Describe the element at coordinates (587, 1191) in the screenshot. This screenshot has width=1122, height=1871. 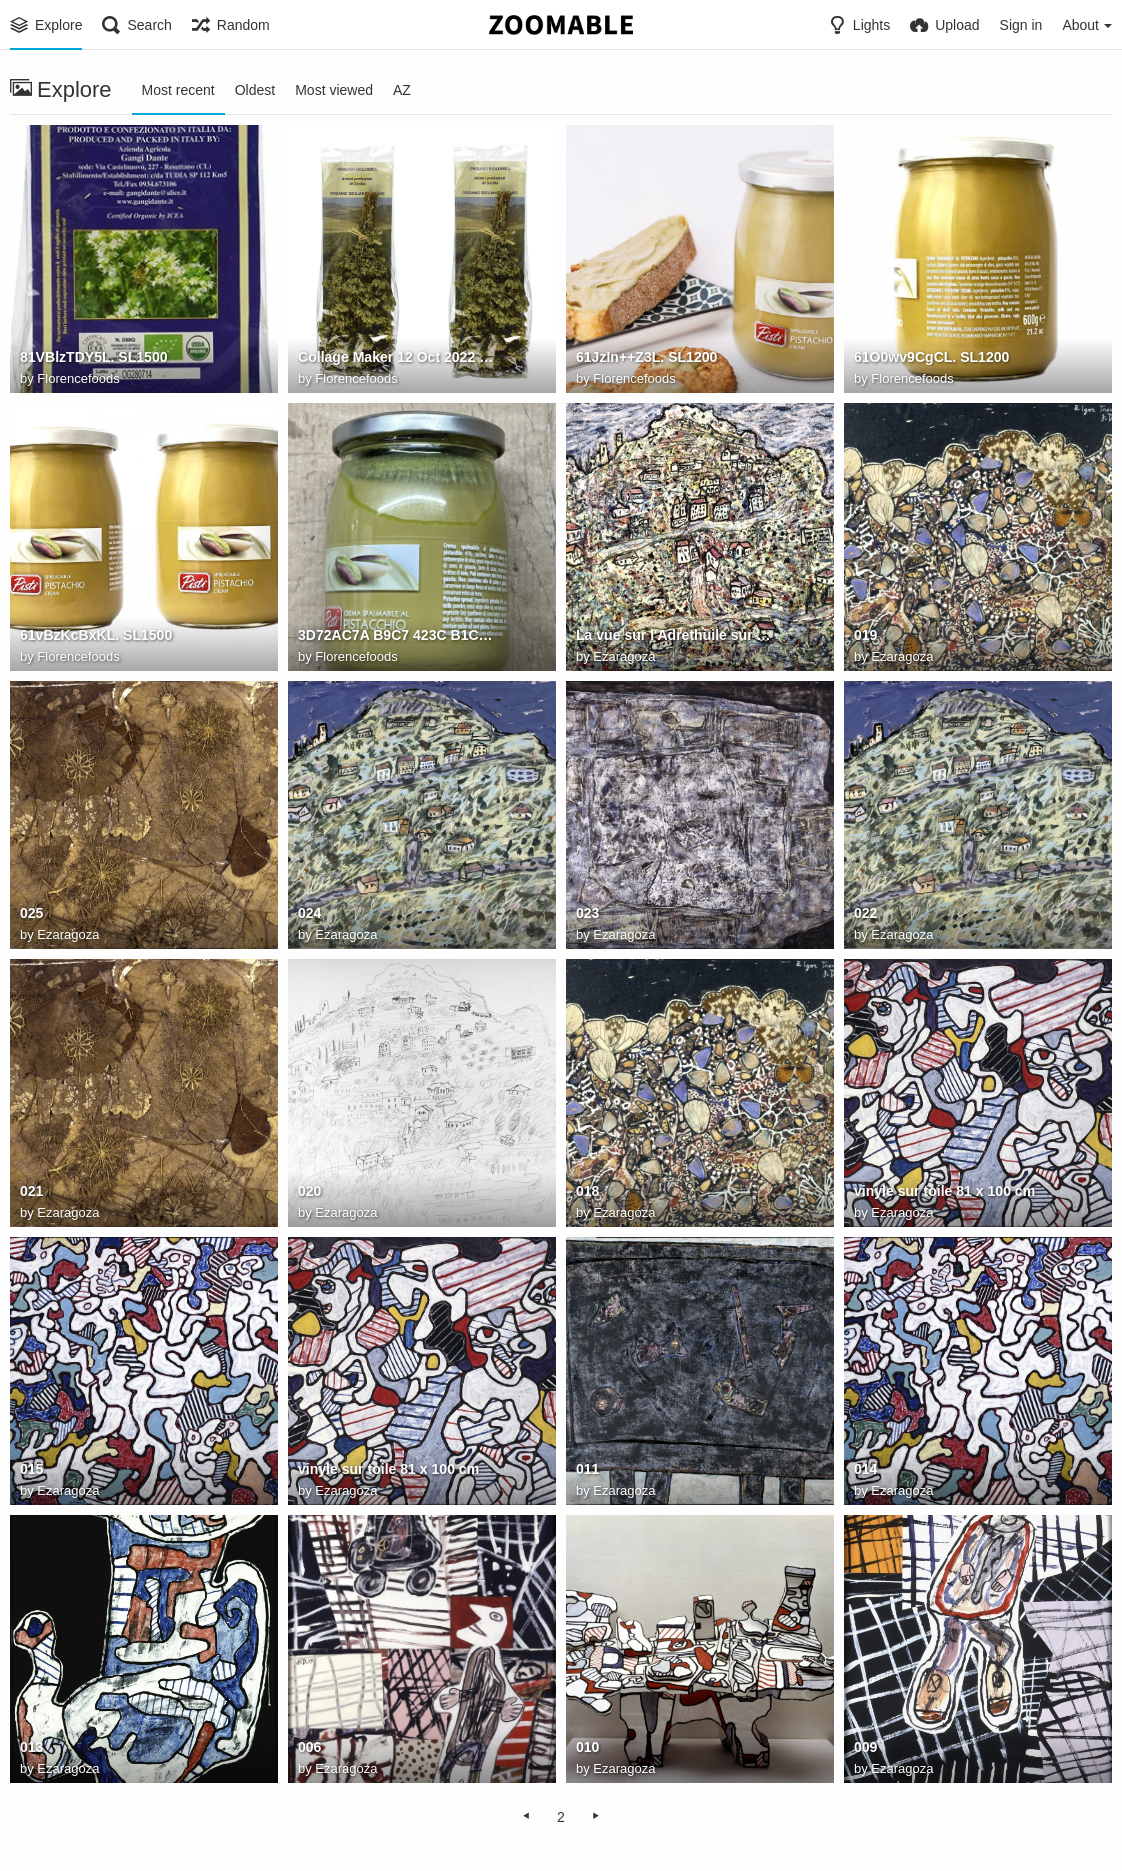
I see `018` at that location.